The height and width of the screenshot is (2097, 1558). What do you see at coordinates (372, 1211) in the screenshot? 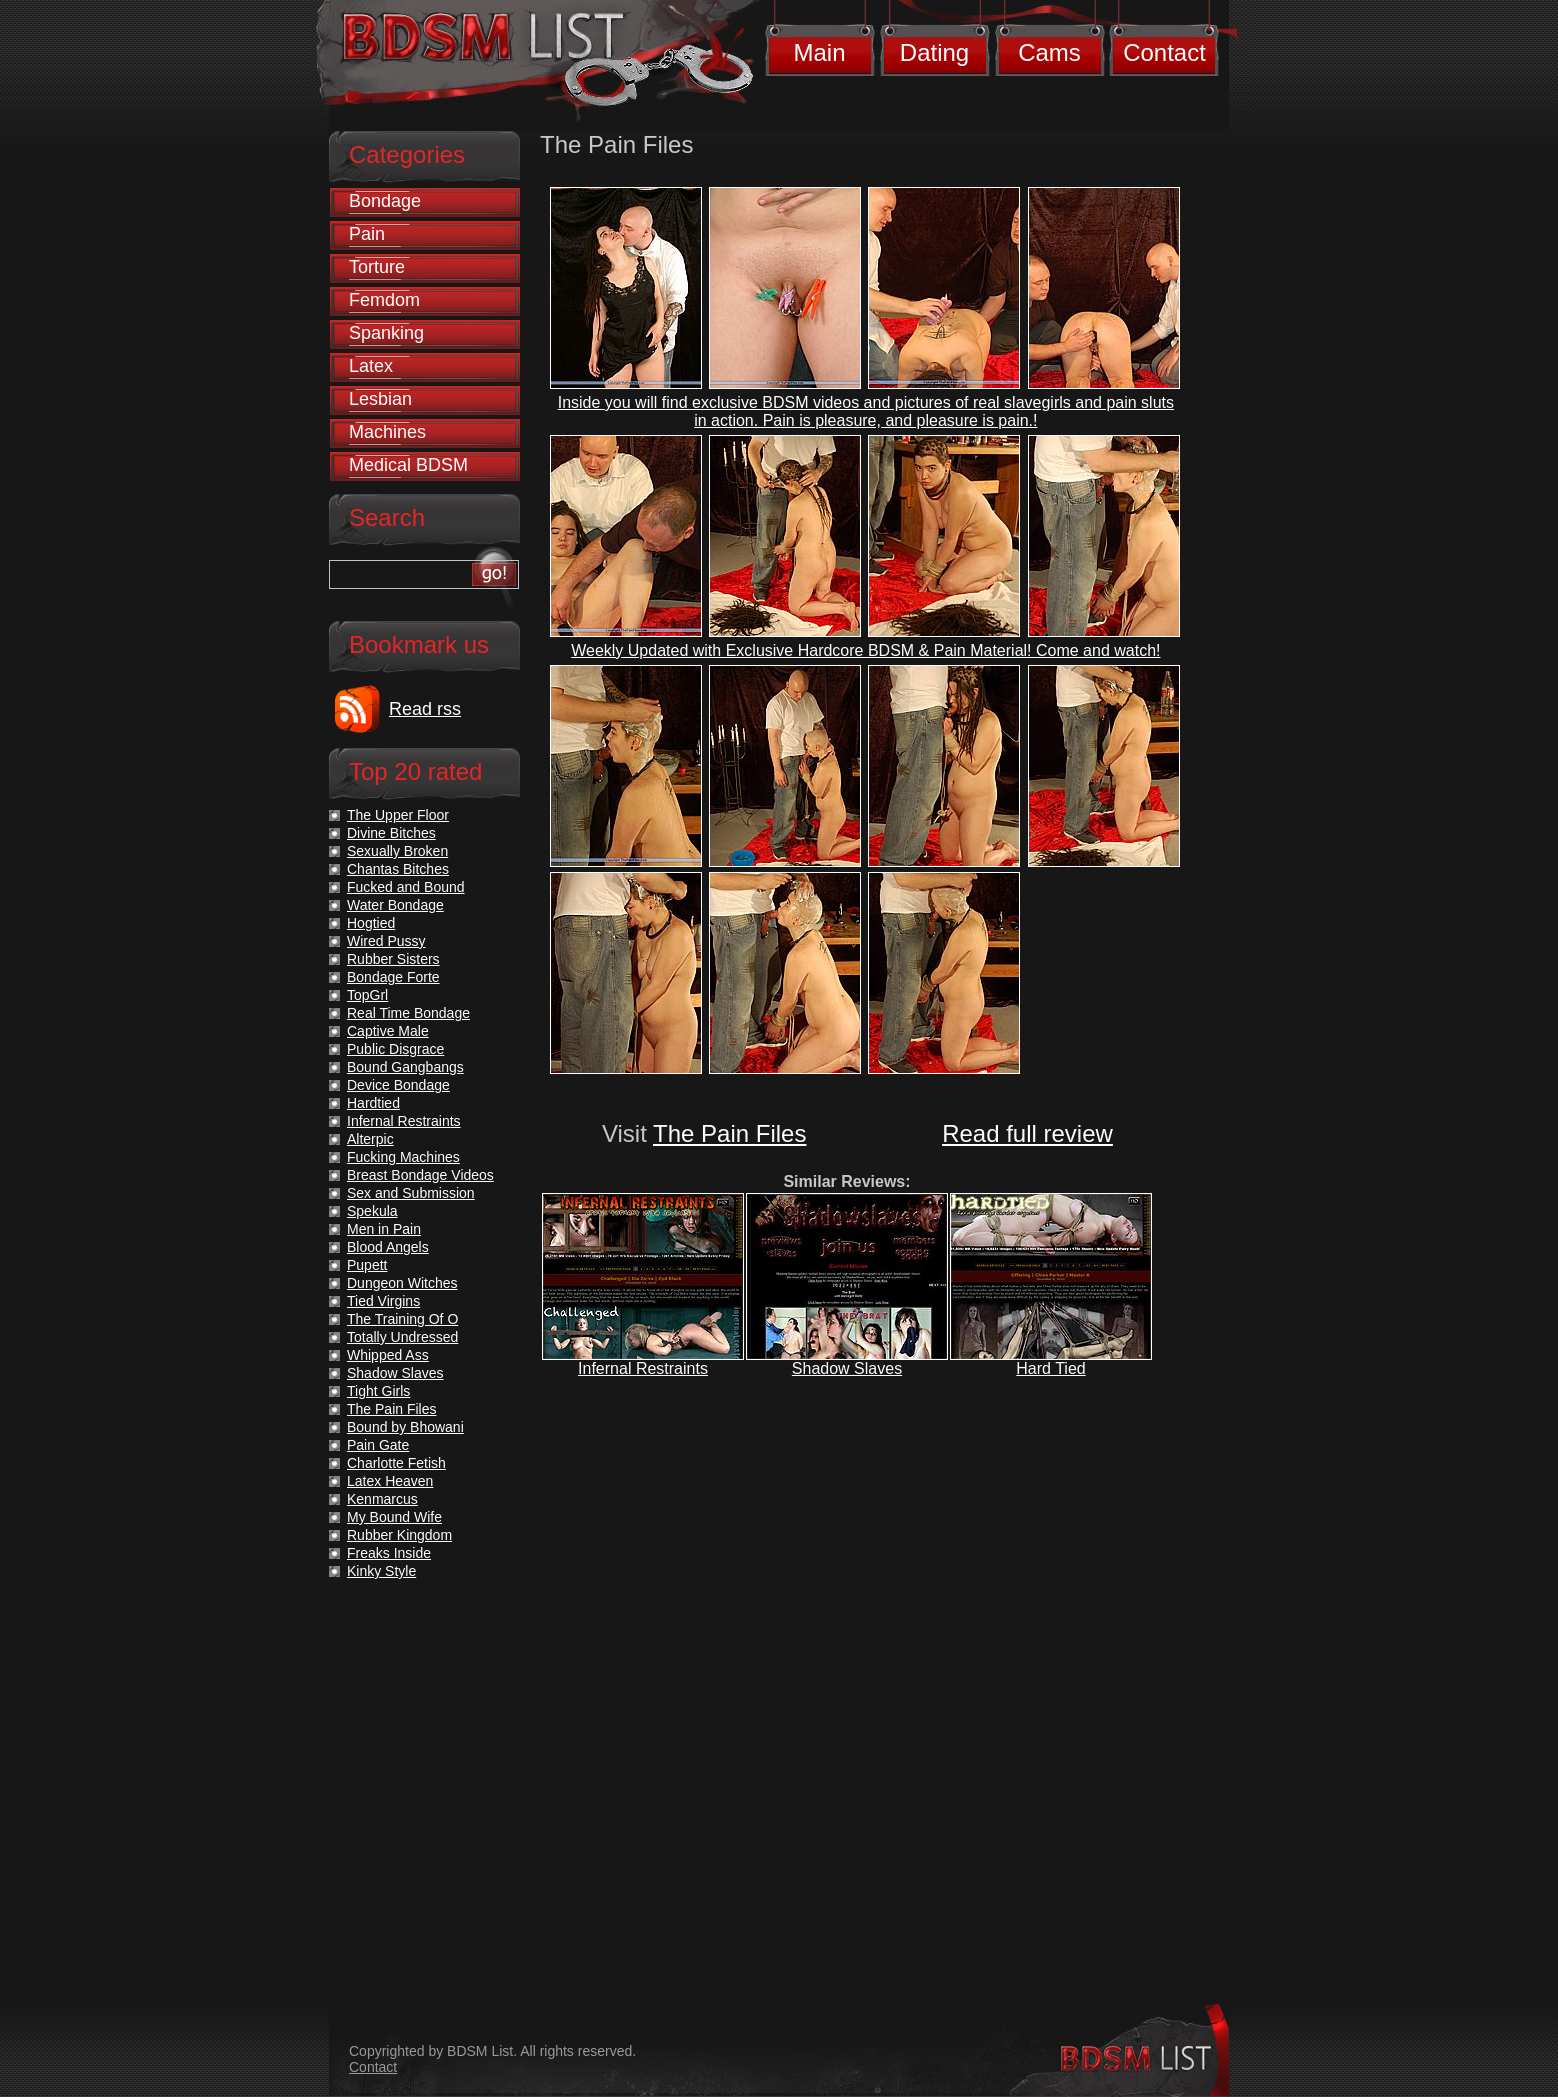
I see `Spekula` at bounding box center [372, 1211].